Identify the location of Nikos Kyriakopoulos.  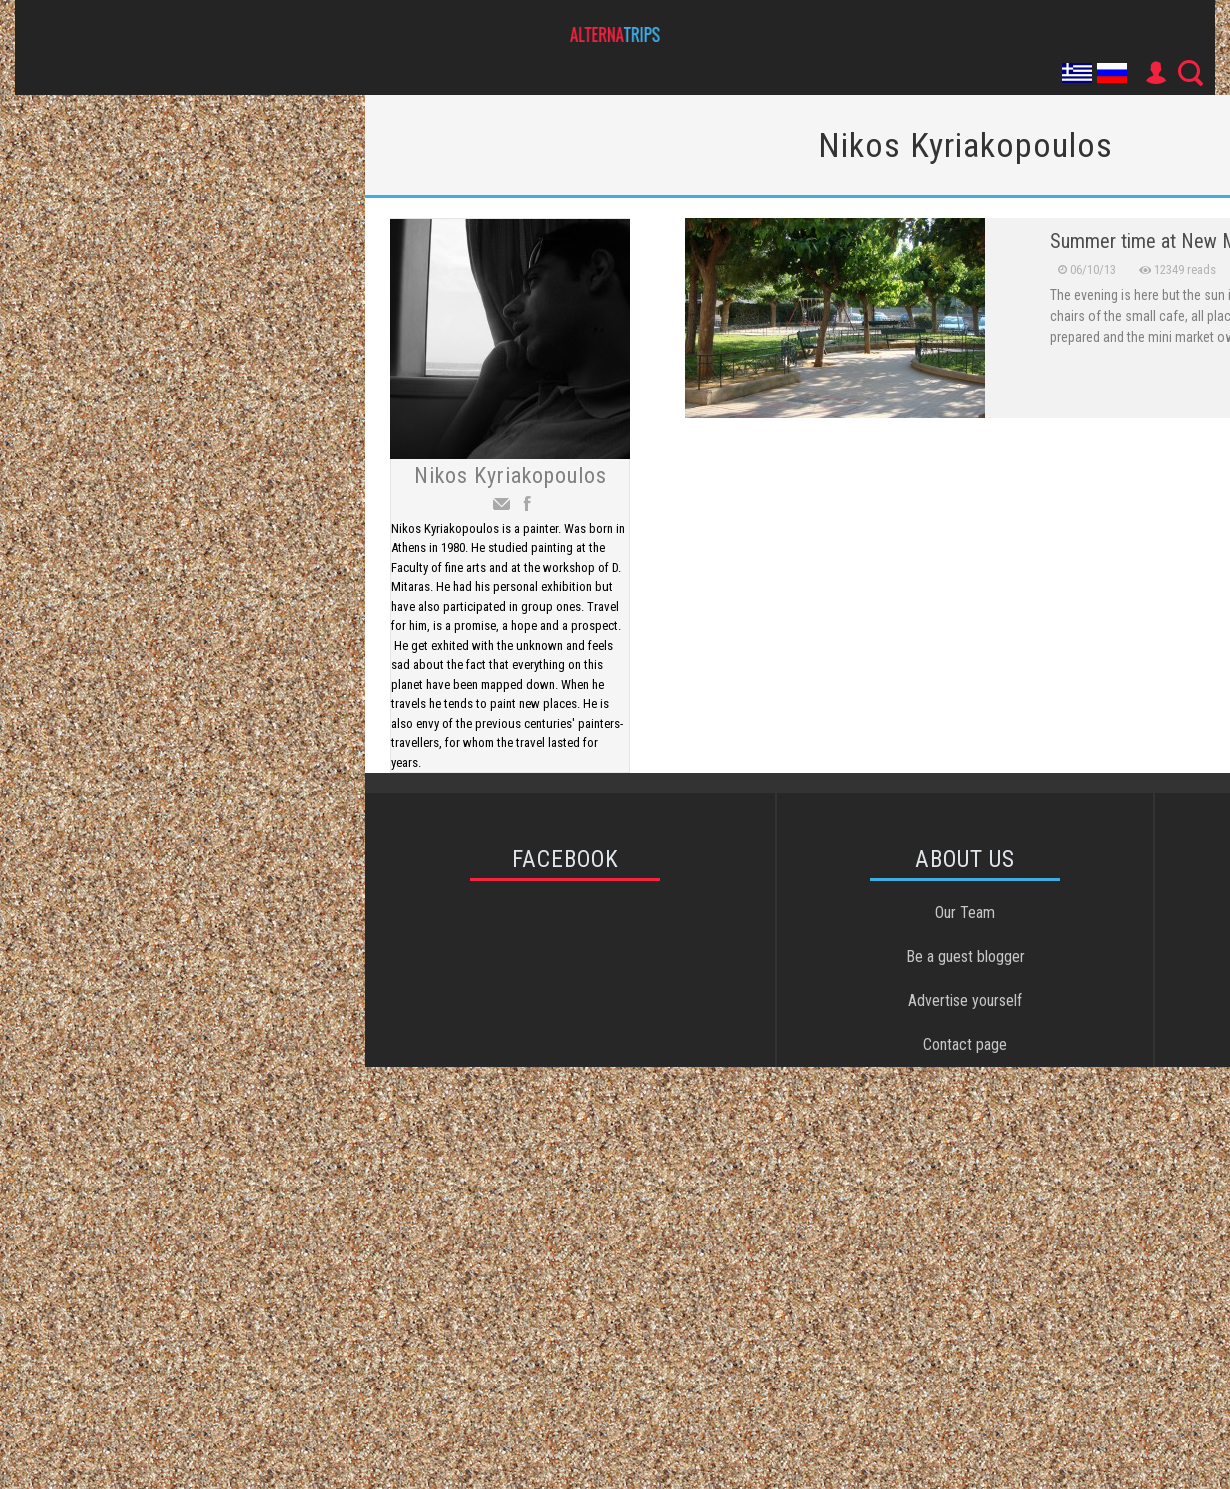
(510, 475).